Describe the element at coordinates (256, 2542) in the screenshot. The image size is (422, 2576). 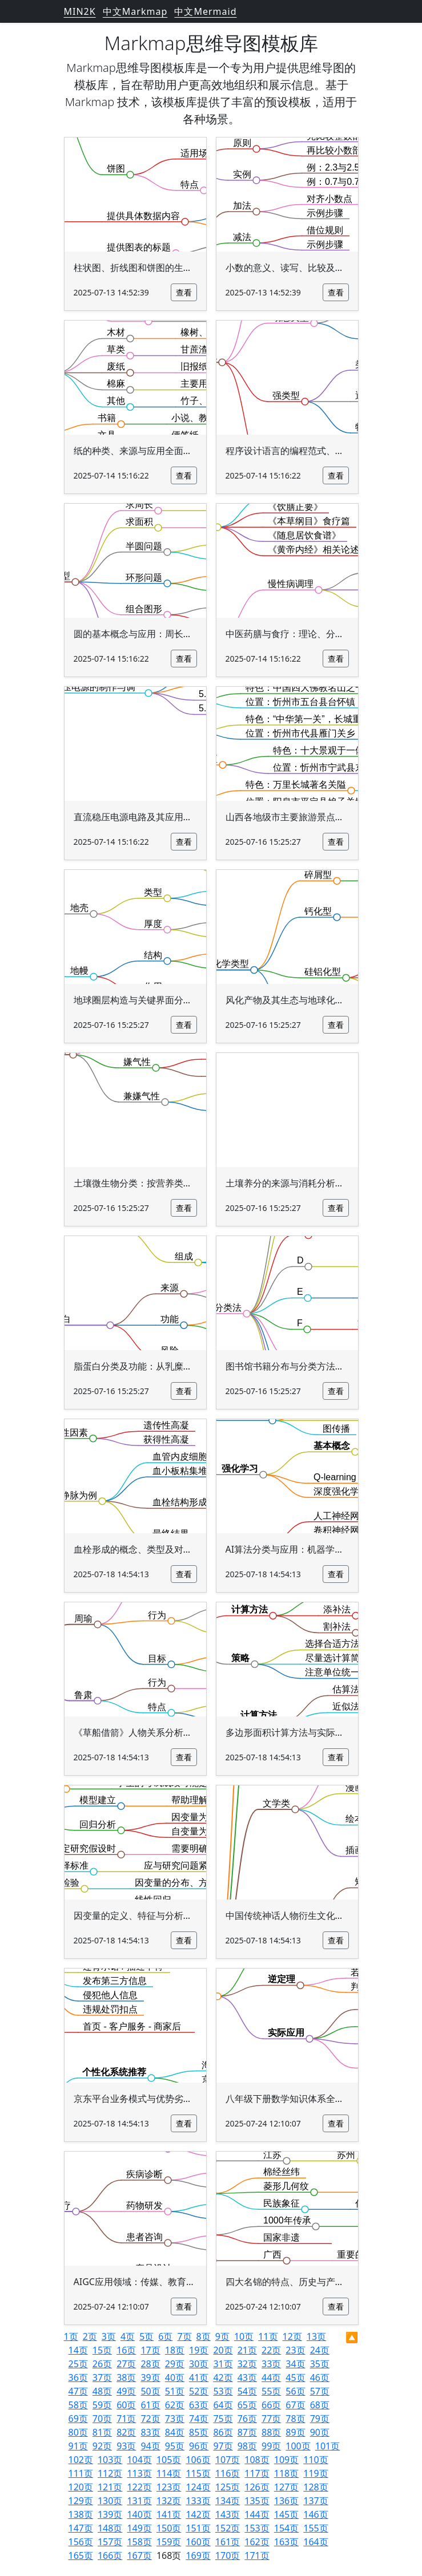
I see `162页` at that location.